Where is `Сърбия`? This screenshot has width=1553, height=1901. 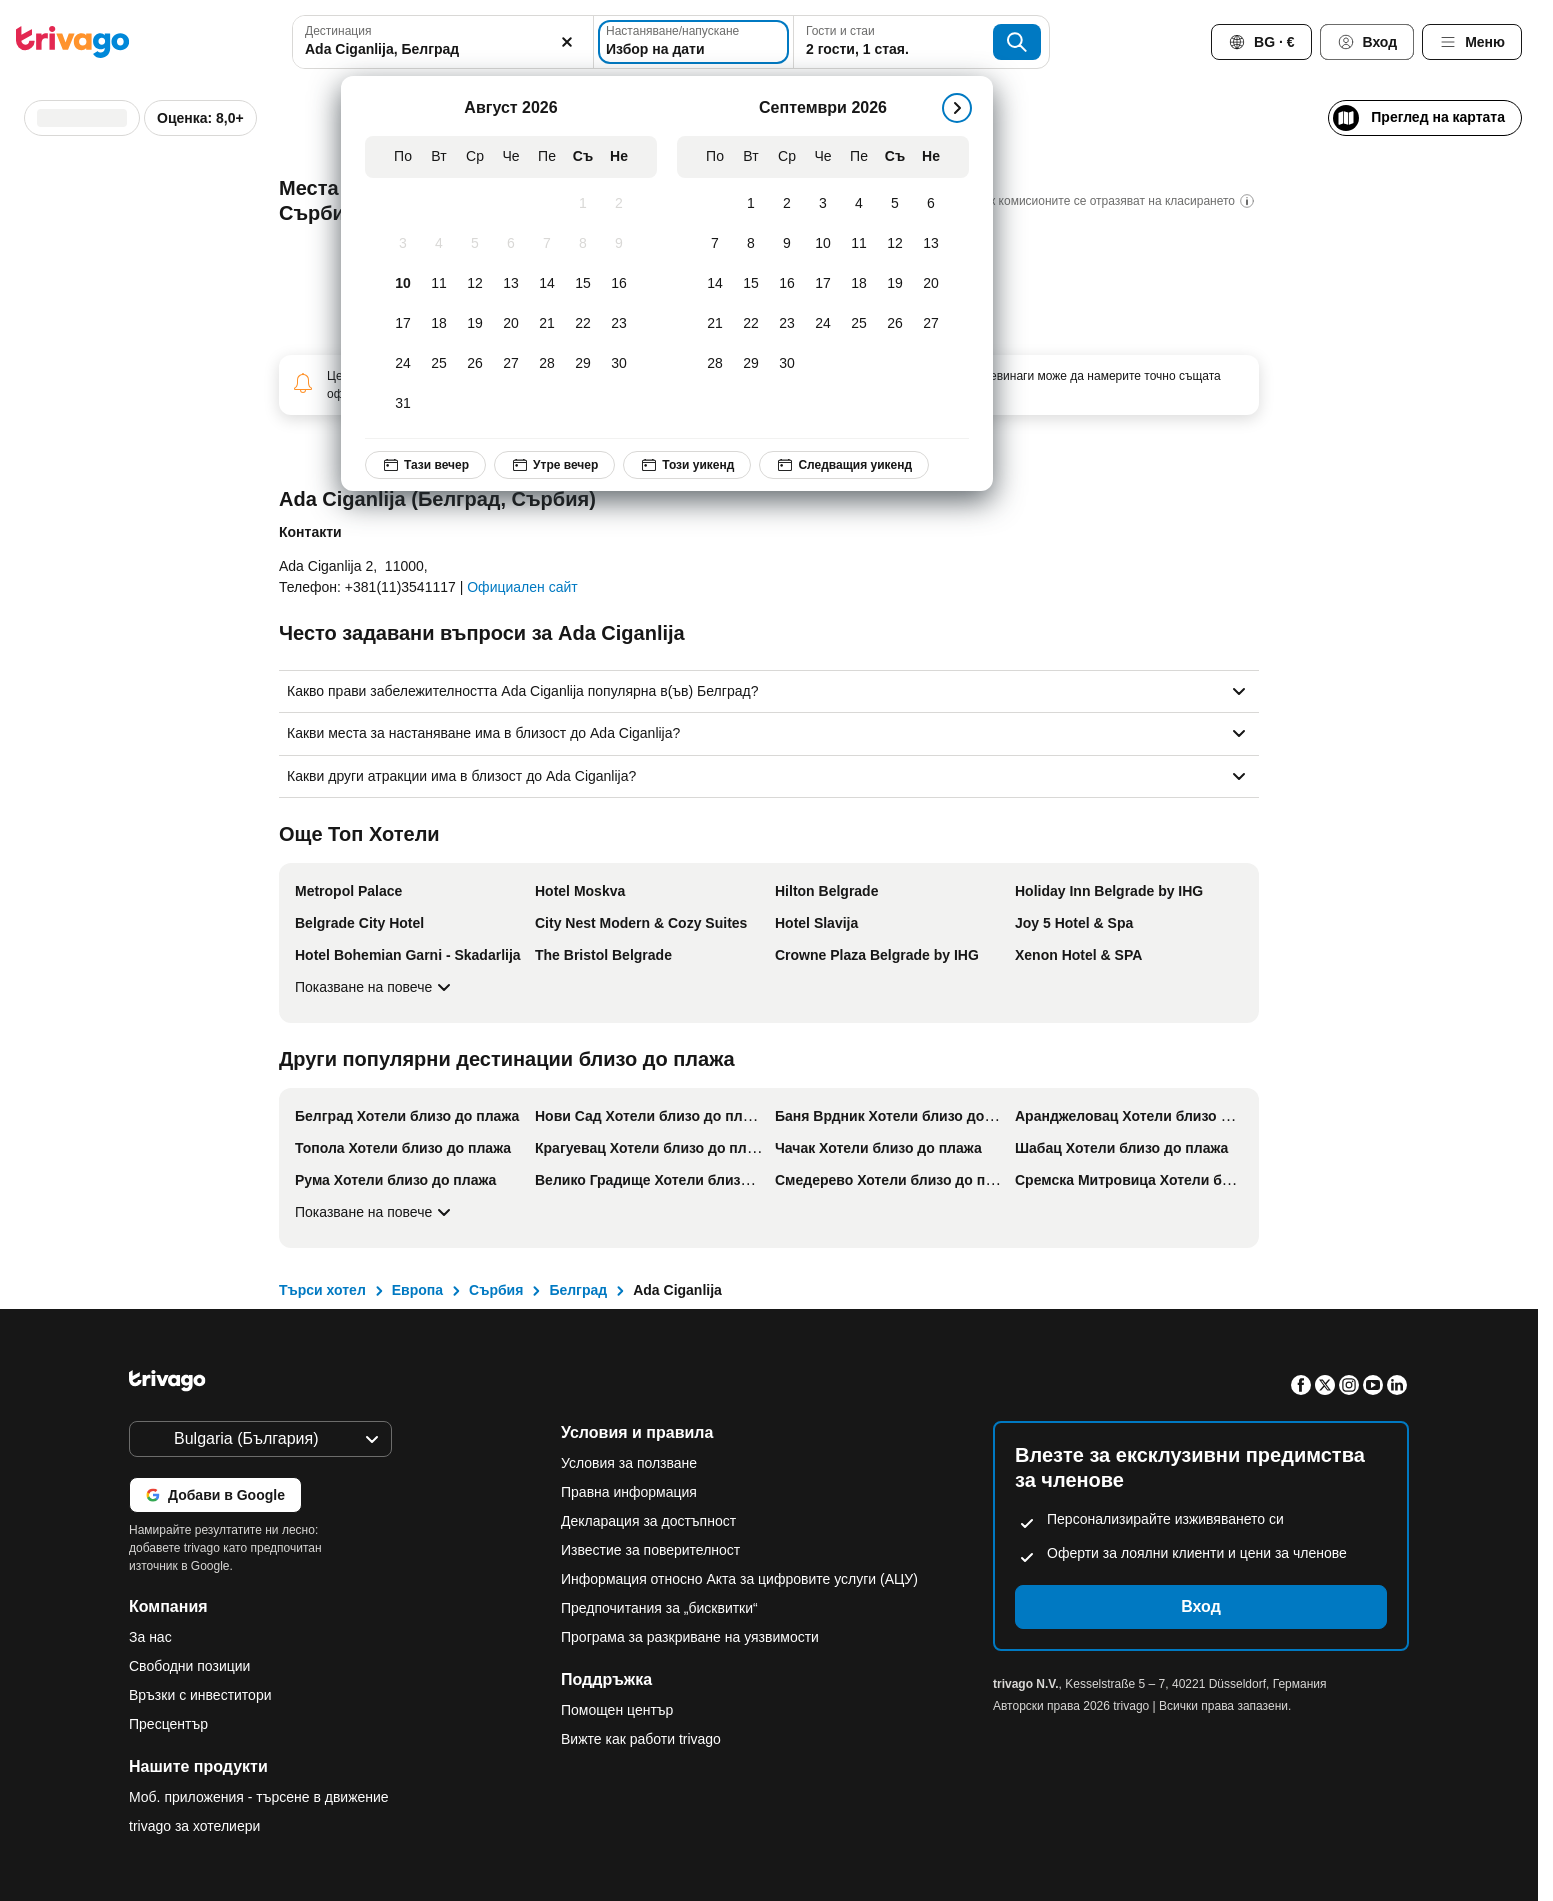
Сърбия is located at coordinates (496, 1290).